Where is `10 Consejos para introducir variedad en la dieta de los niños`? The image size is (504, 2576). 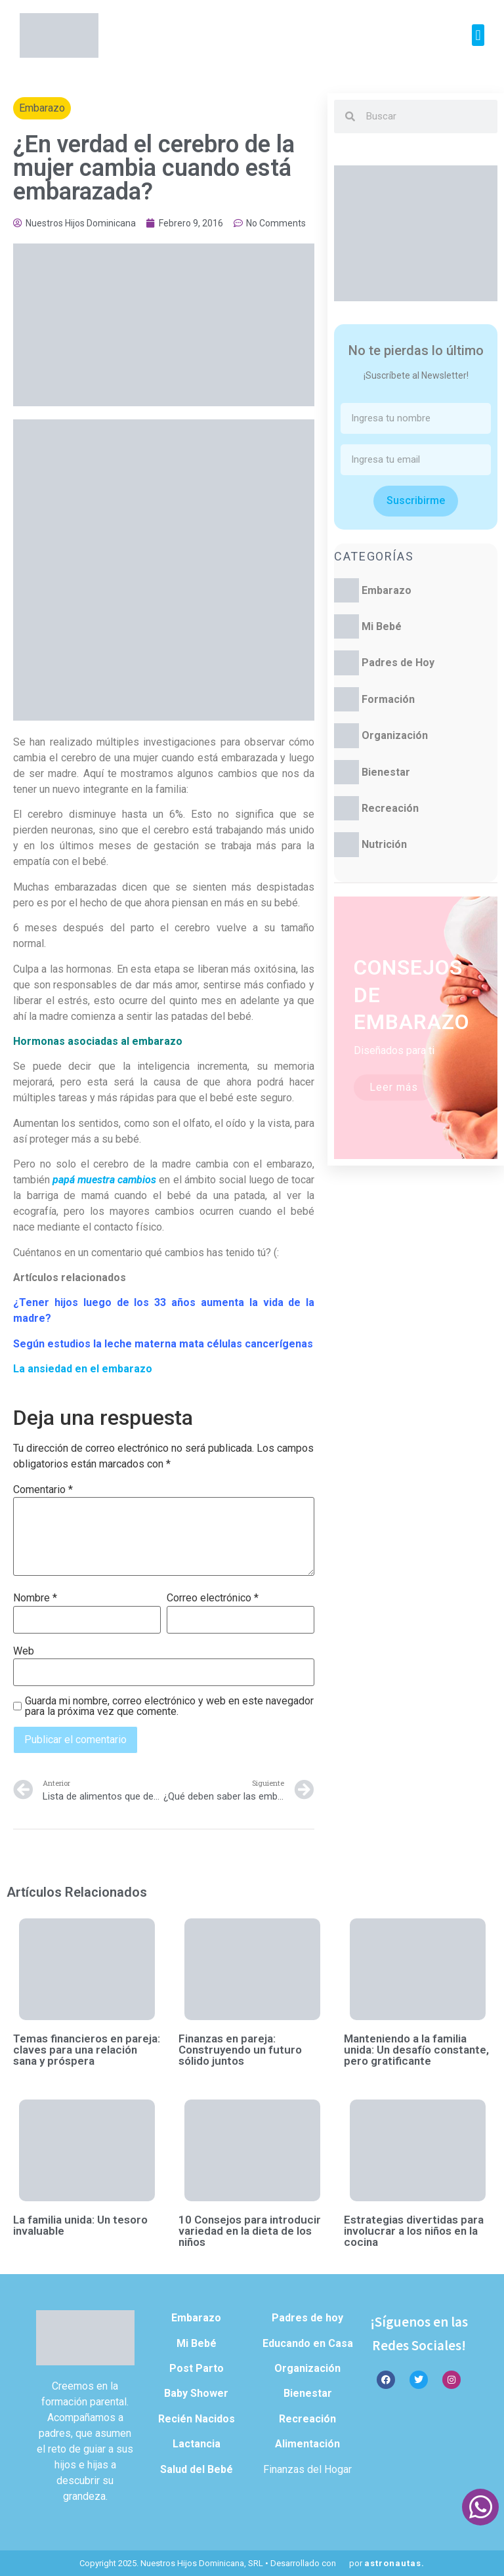
10 Consejos para introducir variedad en la dieta de los niños is located at coordinates (249, 2231).